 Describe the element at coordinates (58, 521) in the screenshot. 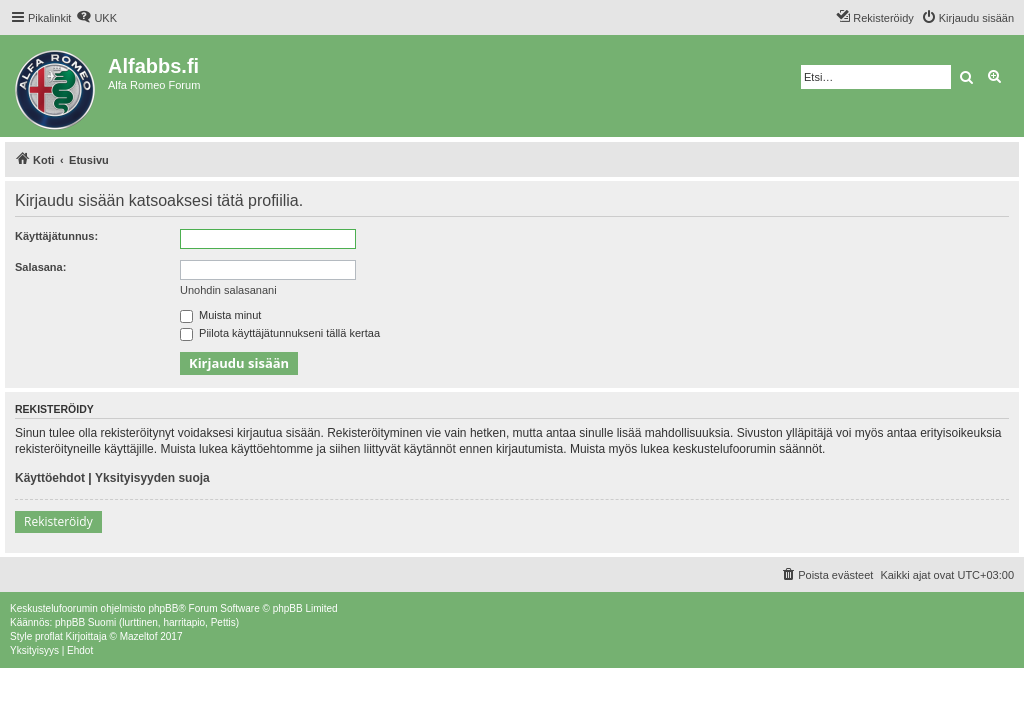

I see `Rekisteröidy` at that location.